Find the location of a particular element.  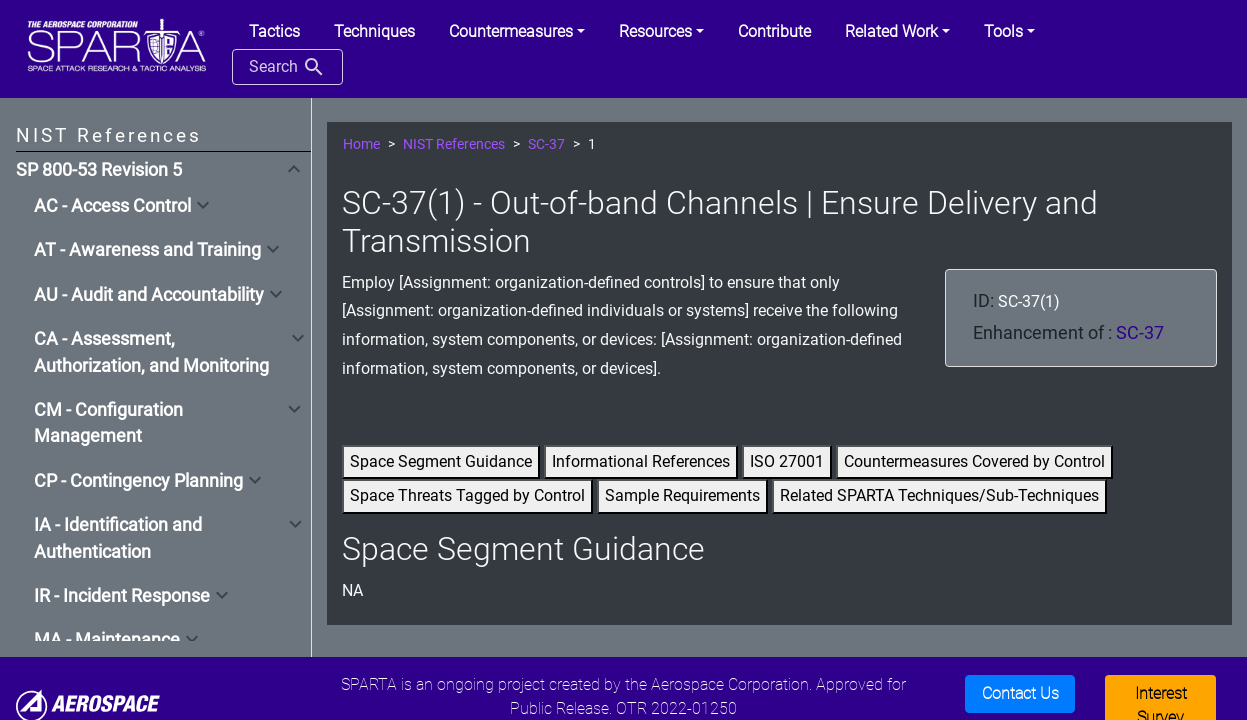

[button] is located at coordinates (517, 32).